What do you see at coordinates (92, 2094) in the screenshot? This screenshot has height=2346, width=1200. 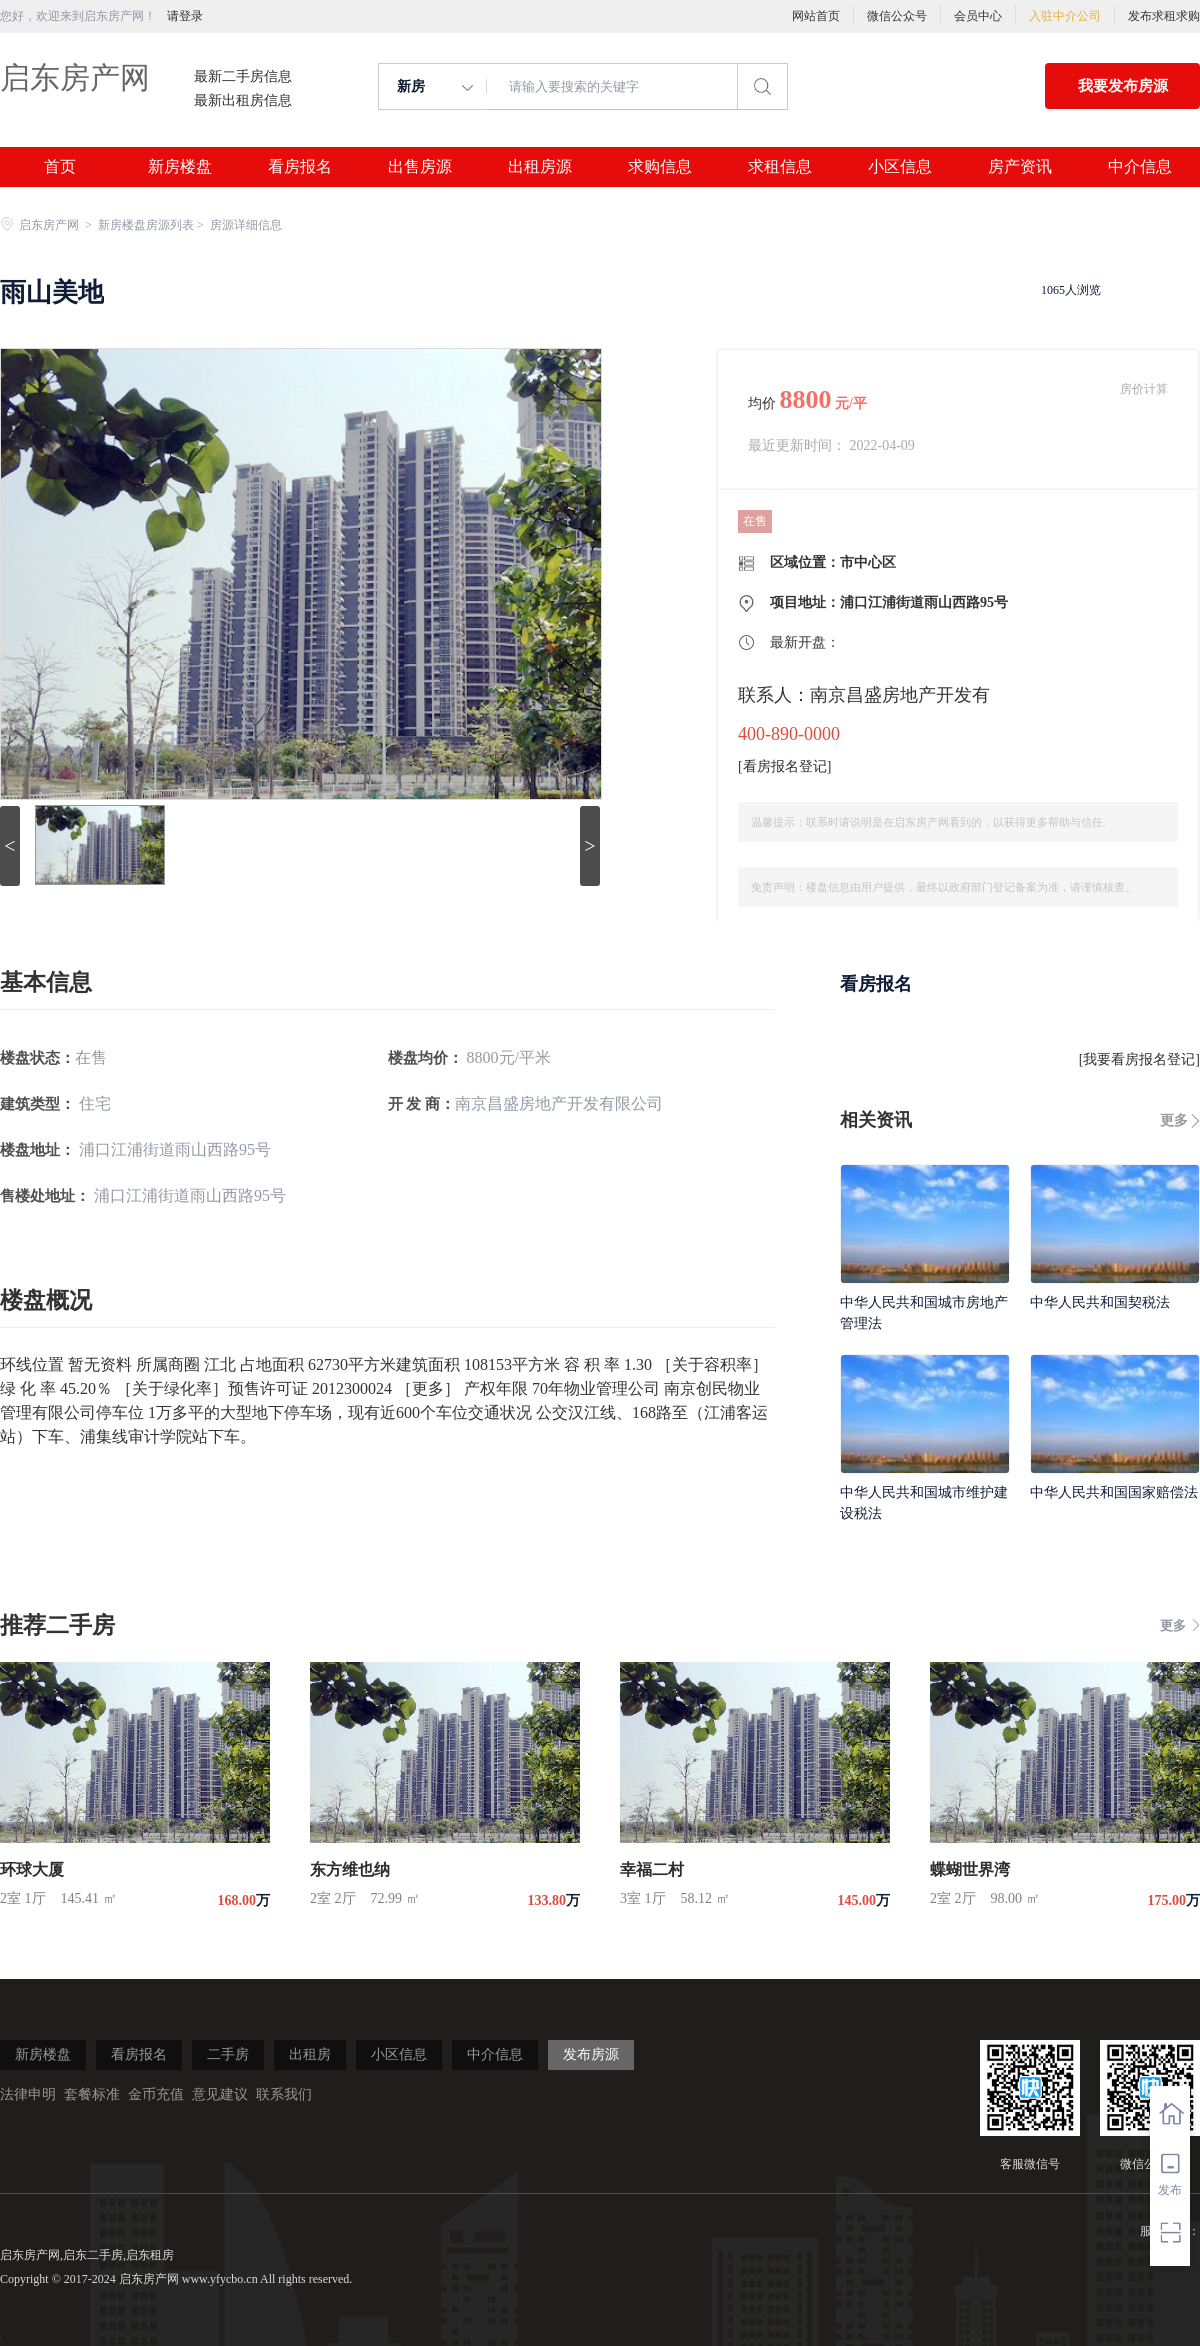 I see `套餐标准` at bounding box center [92, 2094].